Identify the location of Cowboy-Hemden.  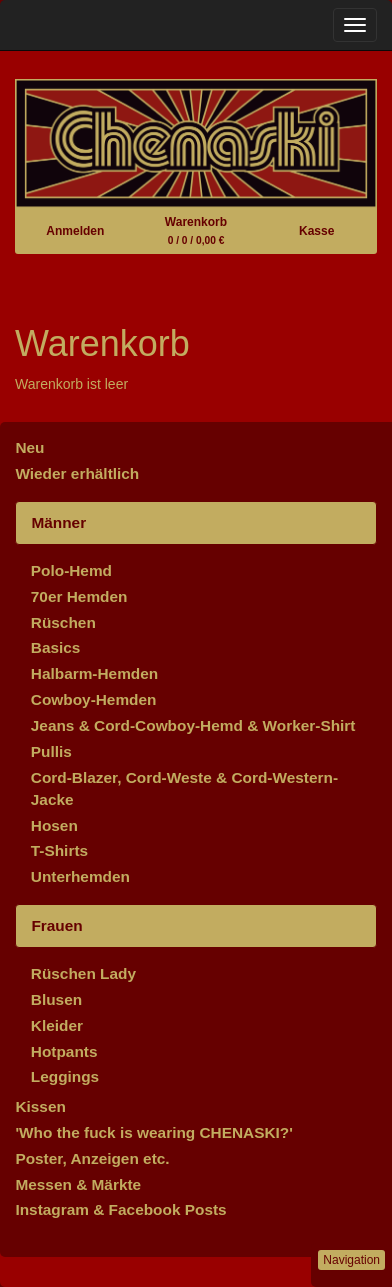
(94, 699).